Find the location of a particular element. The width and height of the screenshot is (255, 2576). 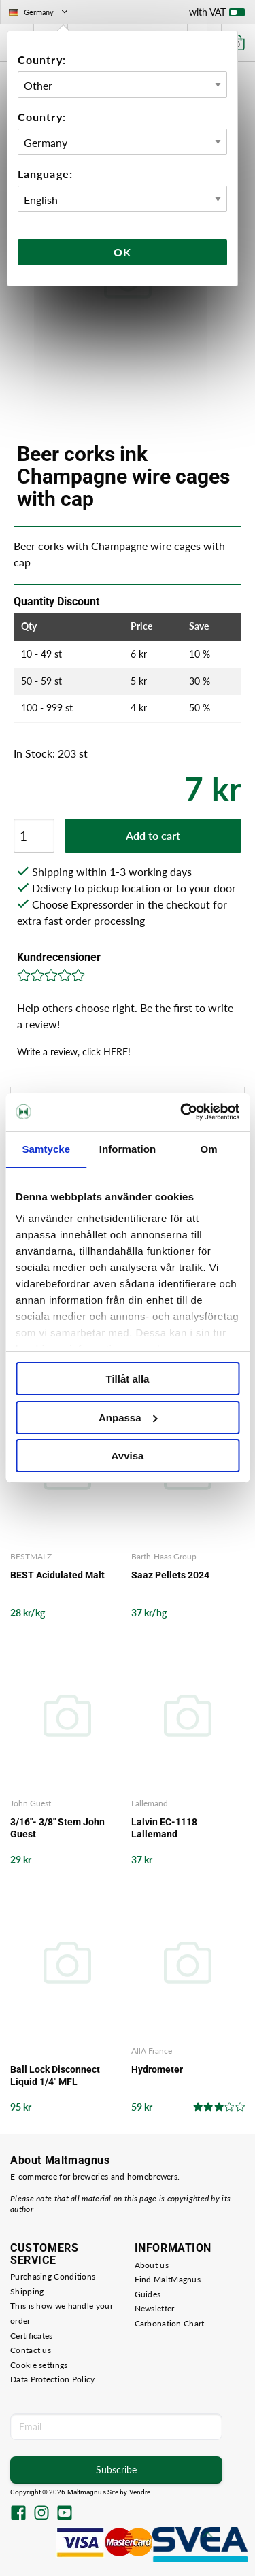

Anpassa is located at coordinates (128, 1417).